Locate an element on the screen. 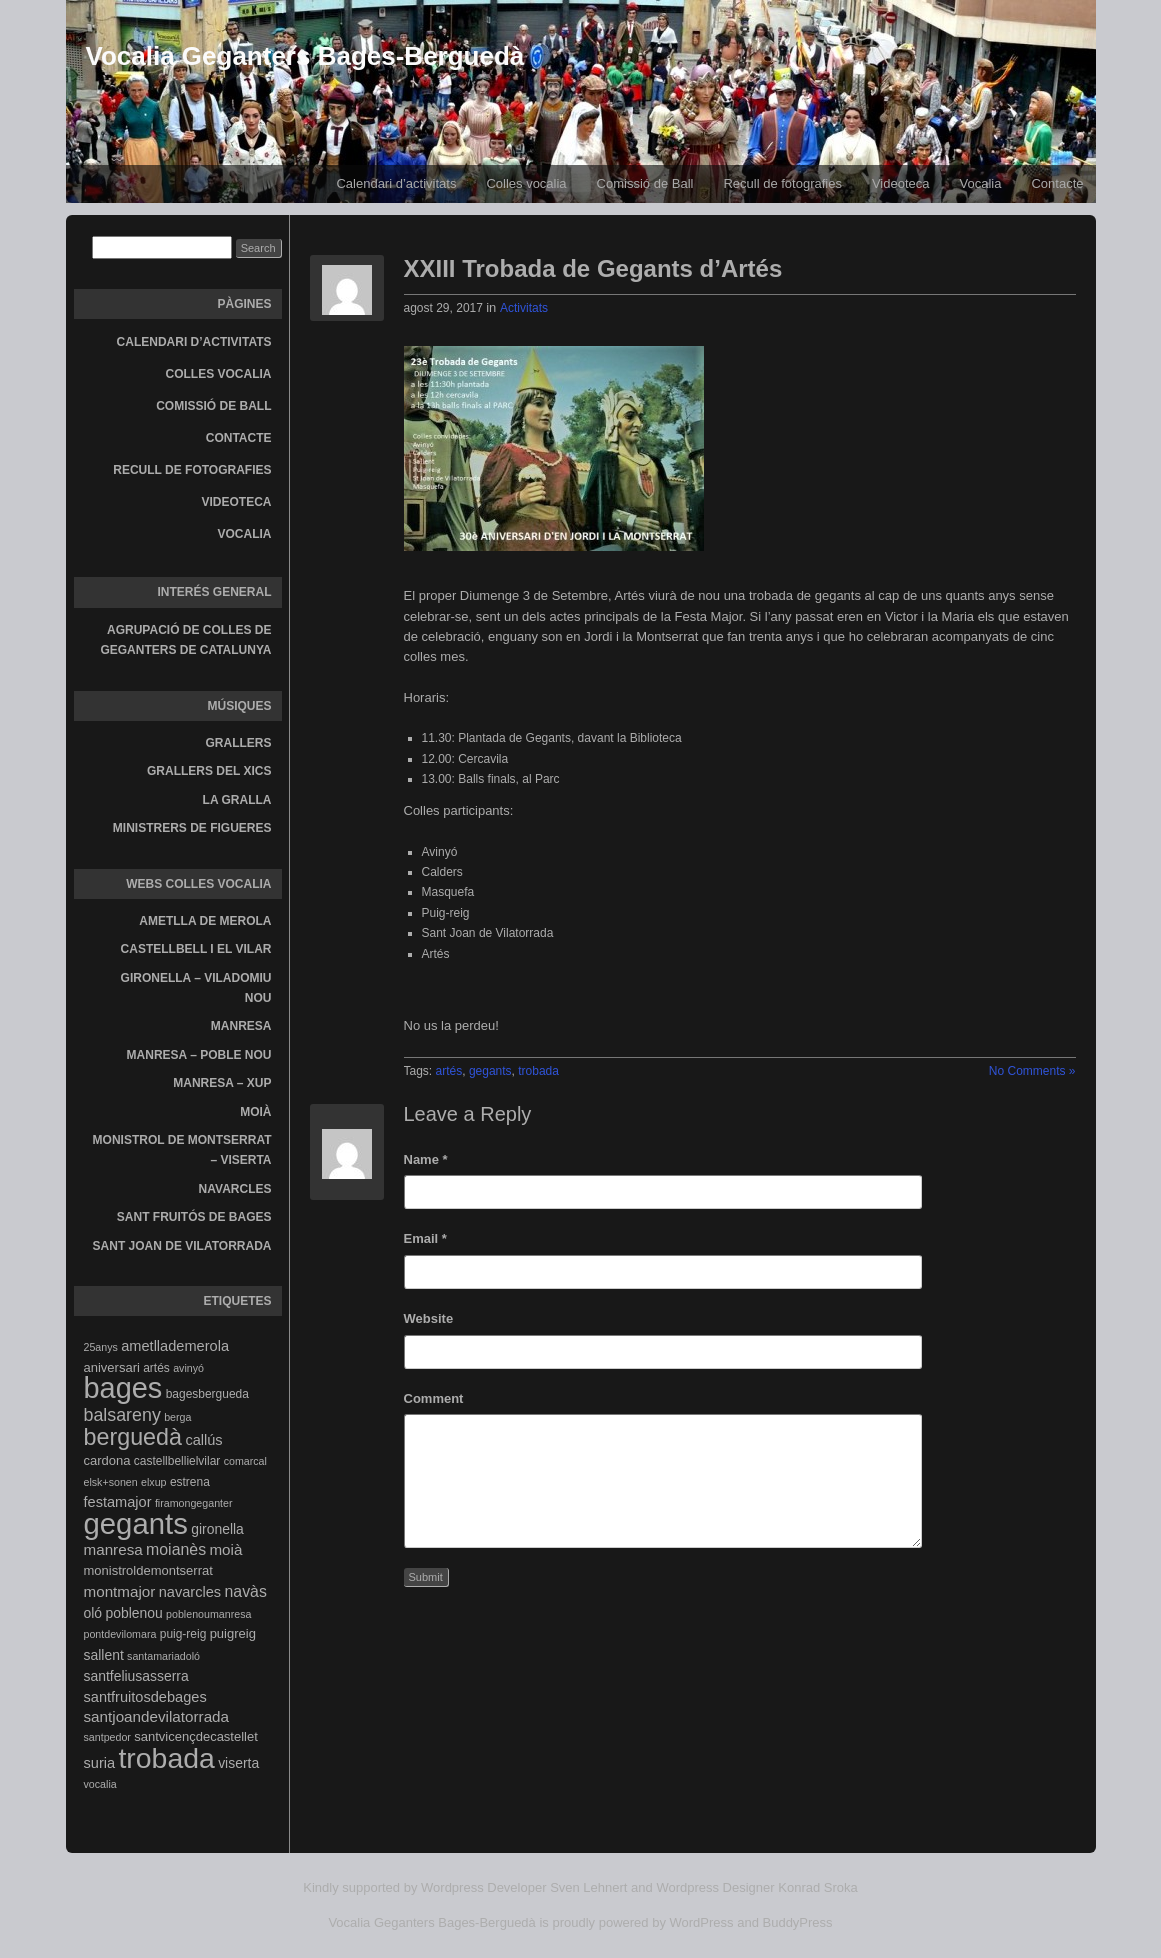 This screenshot has height=1958, width=1161. Website is located at coordinates (429, 1318).